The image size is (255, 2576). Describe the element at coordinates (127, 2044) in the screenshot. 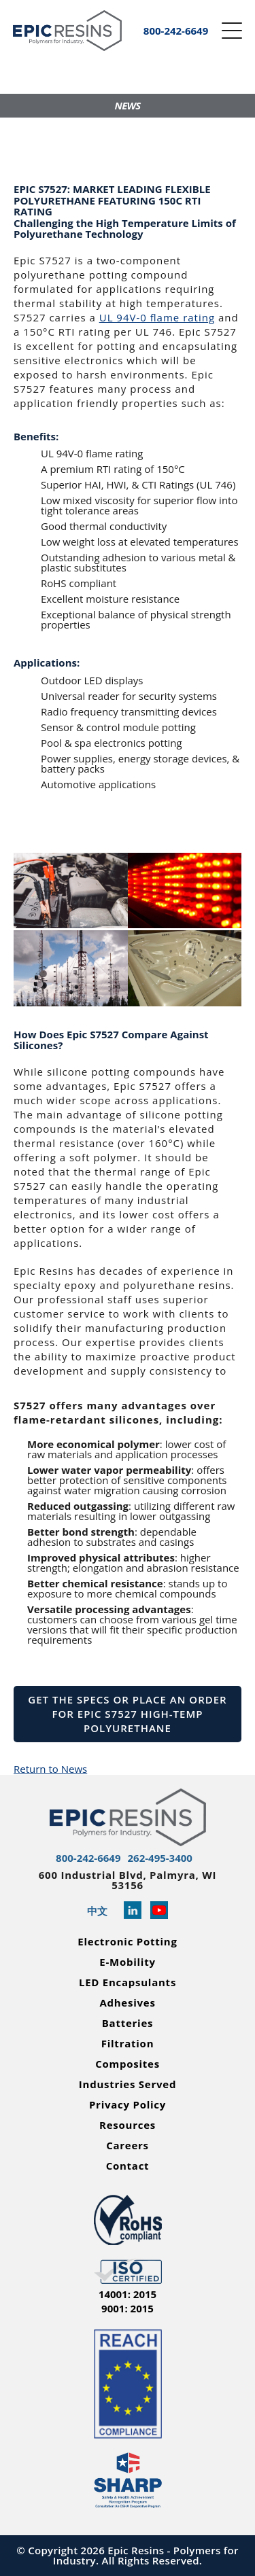

I see `Filtration` at that location.